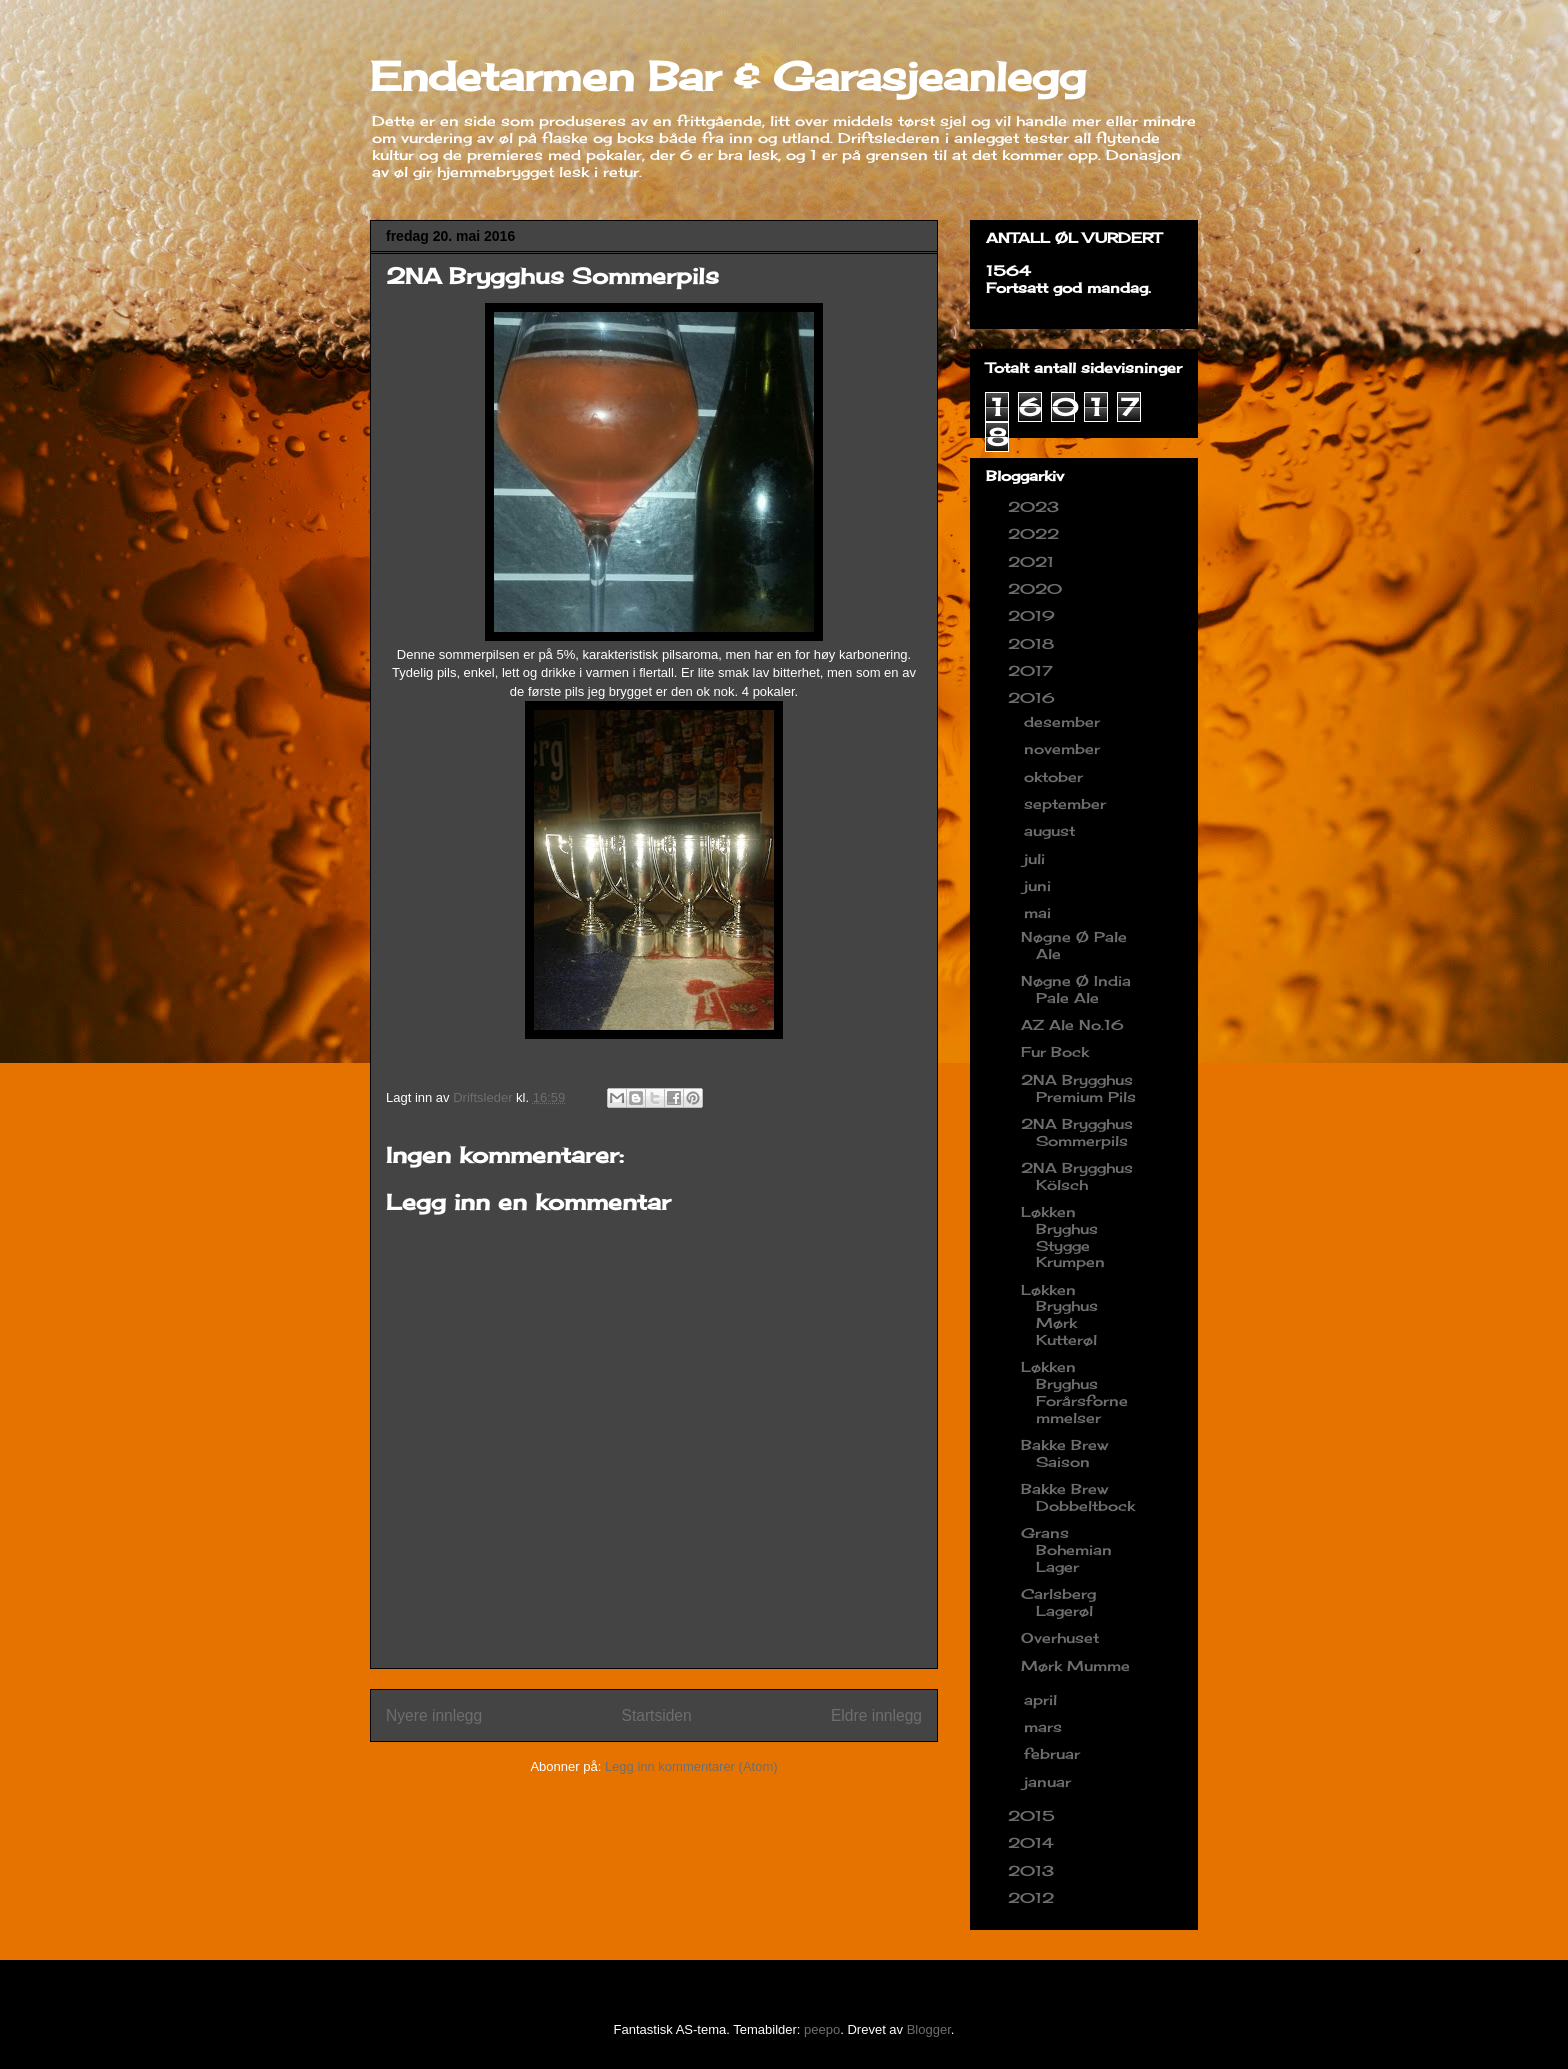  Describe the element at coordinates (1033, 1842) in the screenshot. I see `2014` at that location.